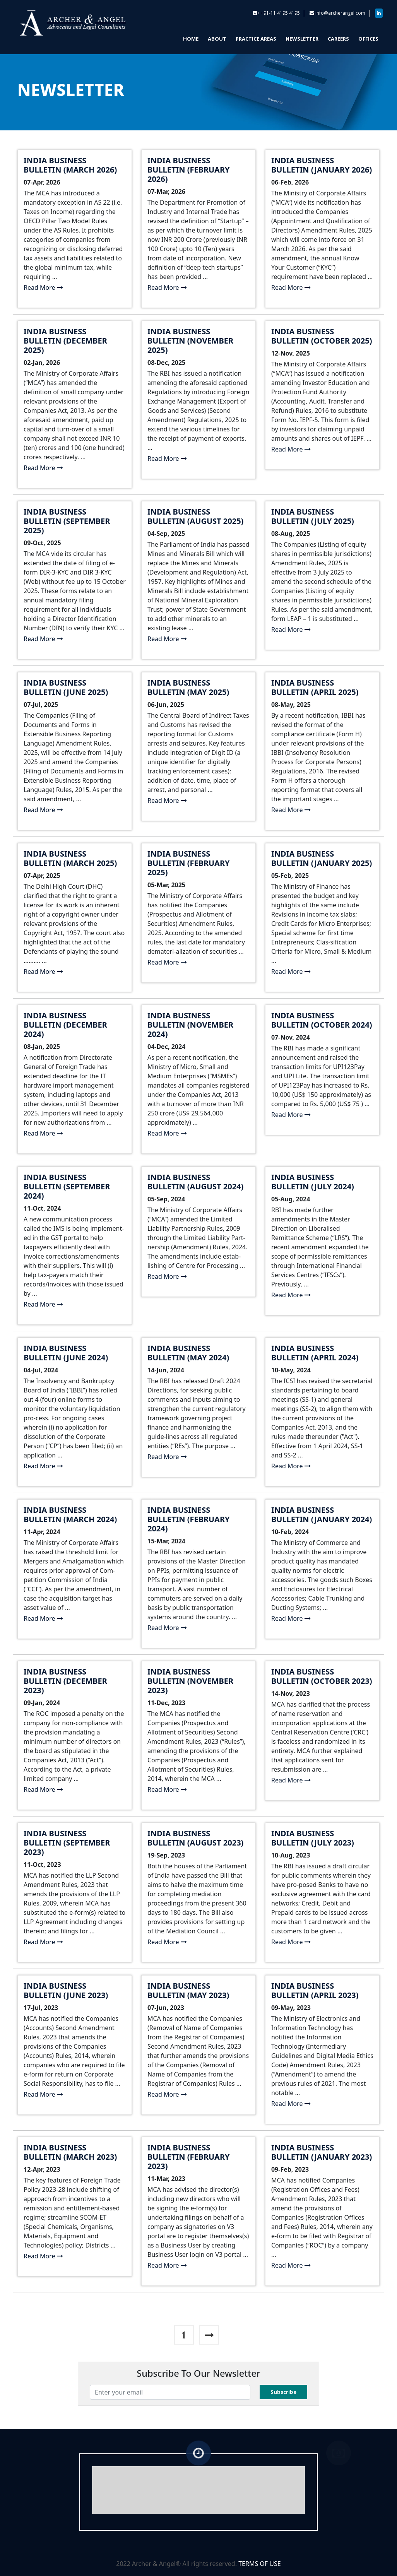  What do you see at coordinates (195, 516) in the screenshot?
I see `India Business Bulletin (August 2025)` at bounding box center [195, 516].